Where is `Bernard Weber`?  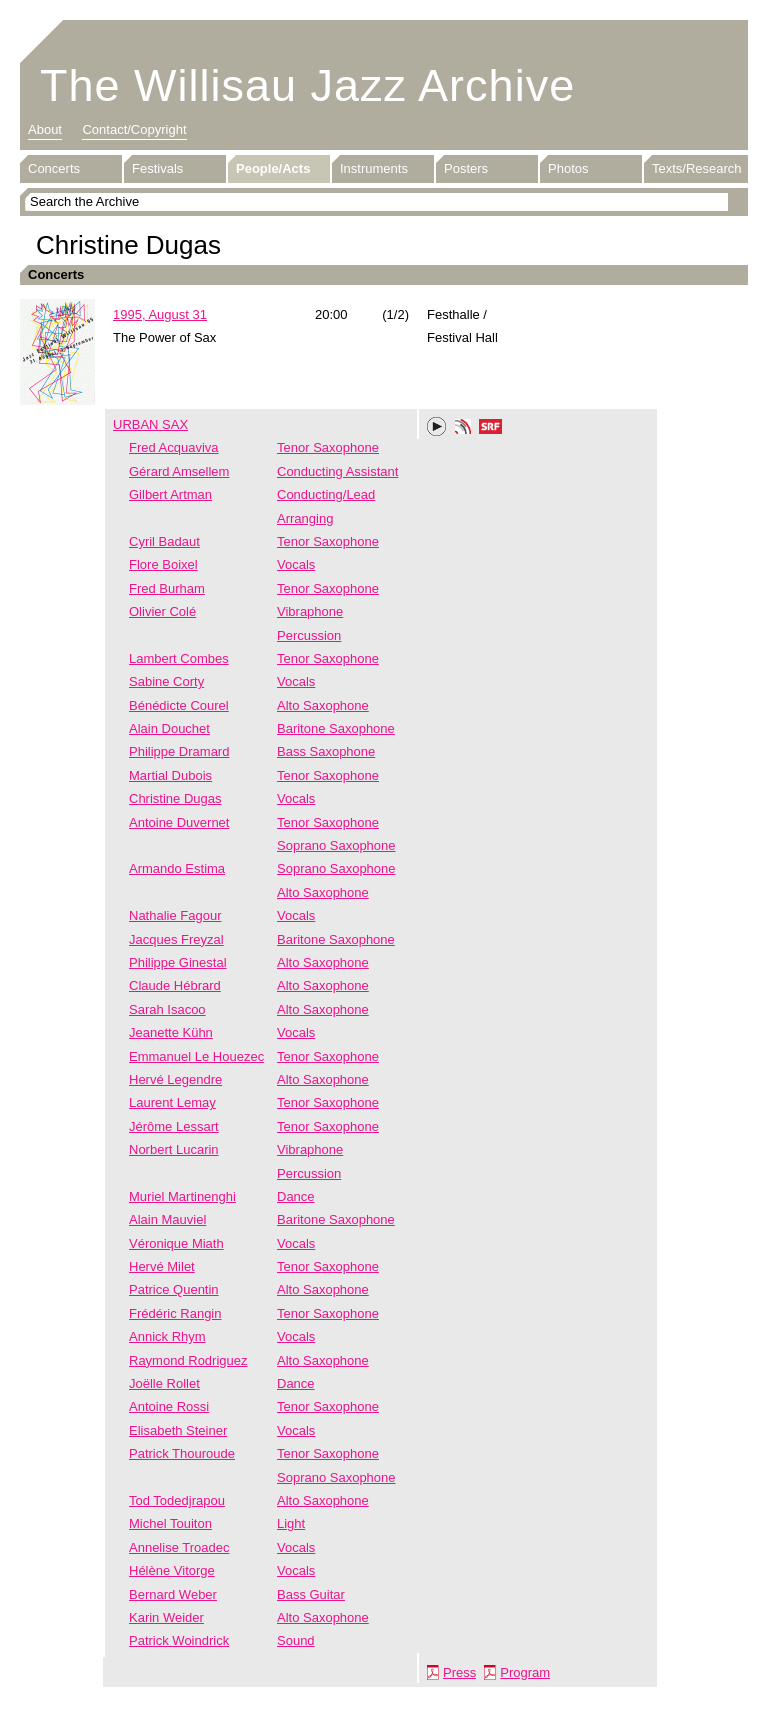
Bernard Weber is located at coordinates (173, 1594).